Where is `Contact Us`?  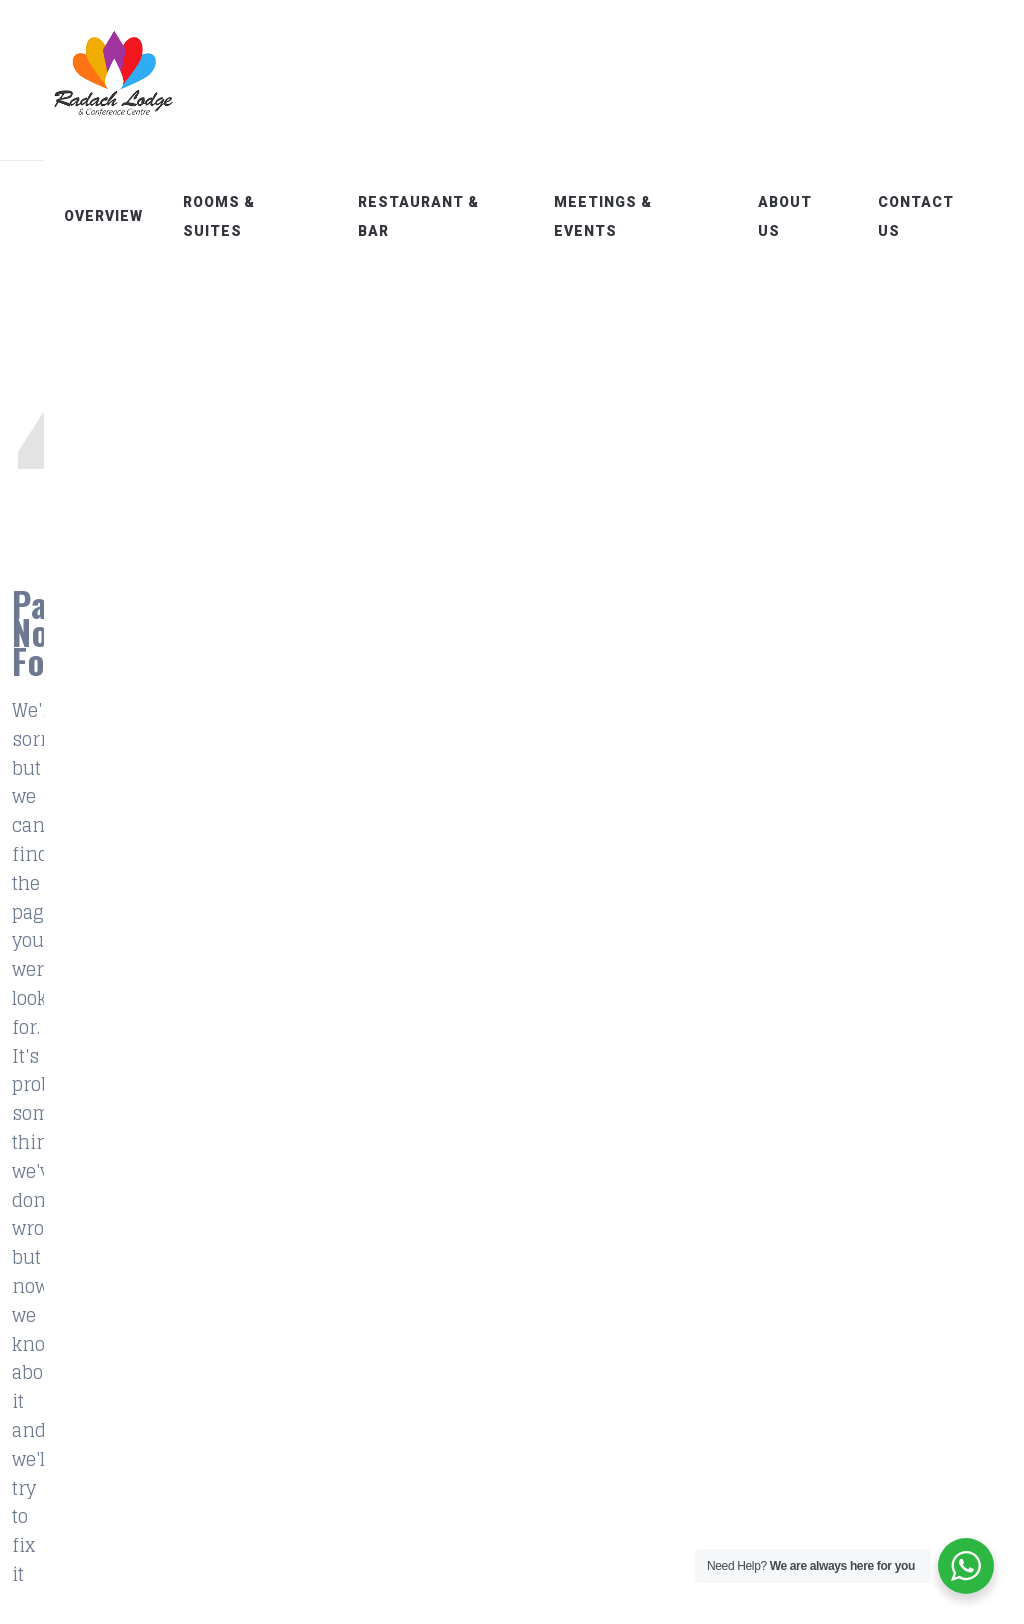
Contact Us is located at coordinates (922, 216).